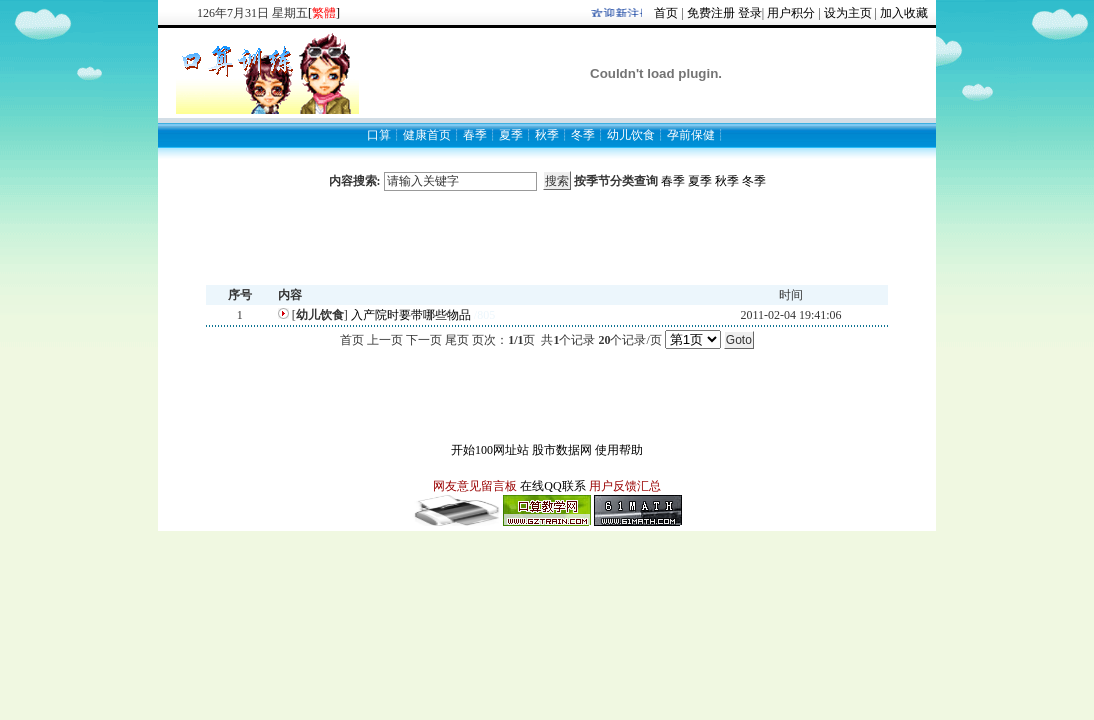 The width and height of the screenshot is (1094, 720). Describe the element at coordinates (848, 13) in the screenshot. I see `设为主页` at that location.